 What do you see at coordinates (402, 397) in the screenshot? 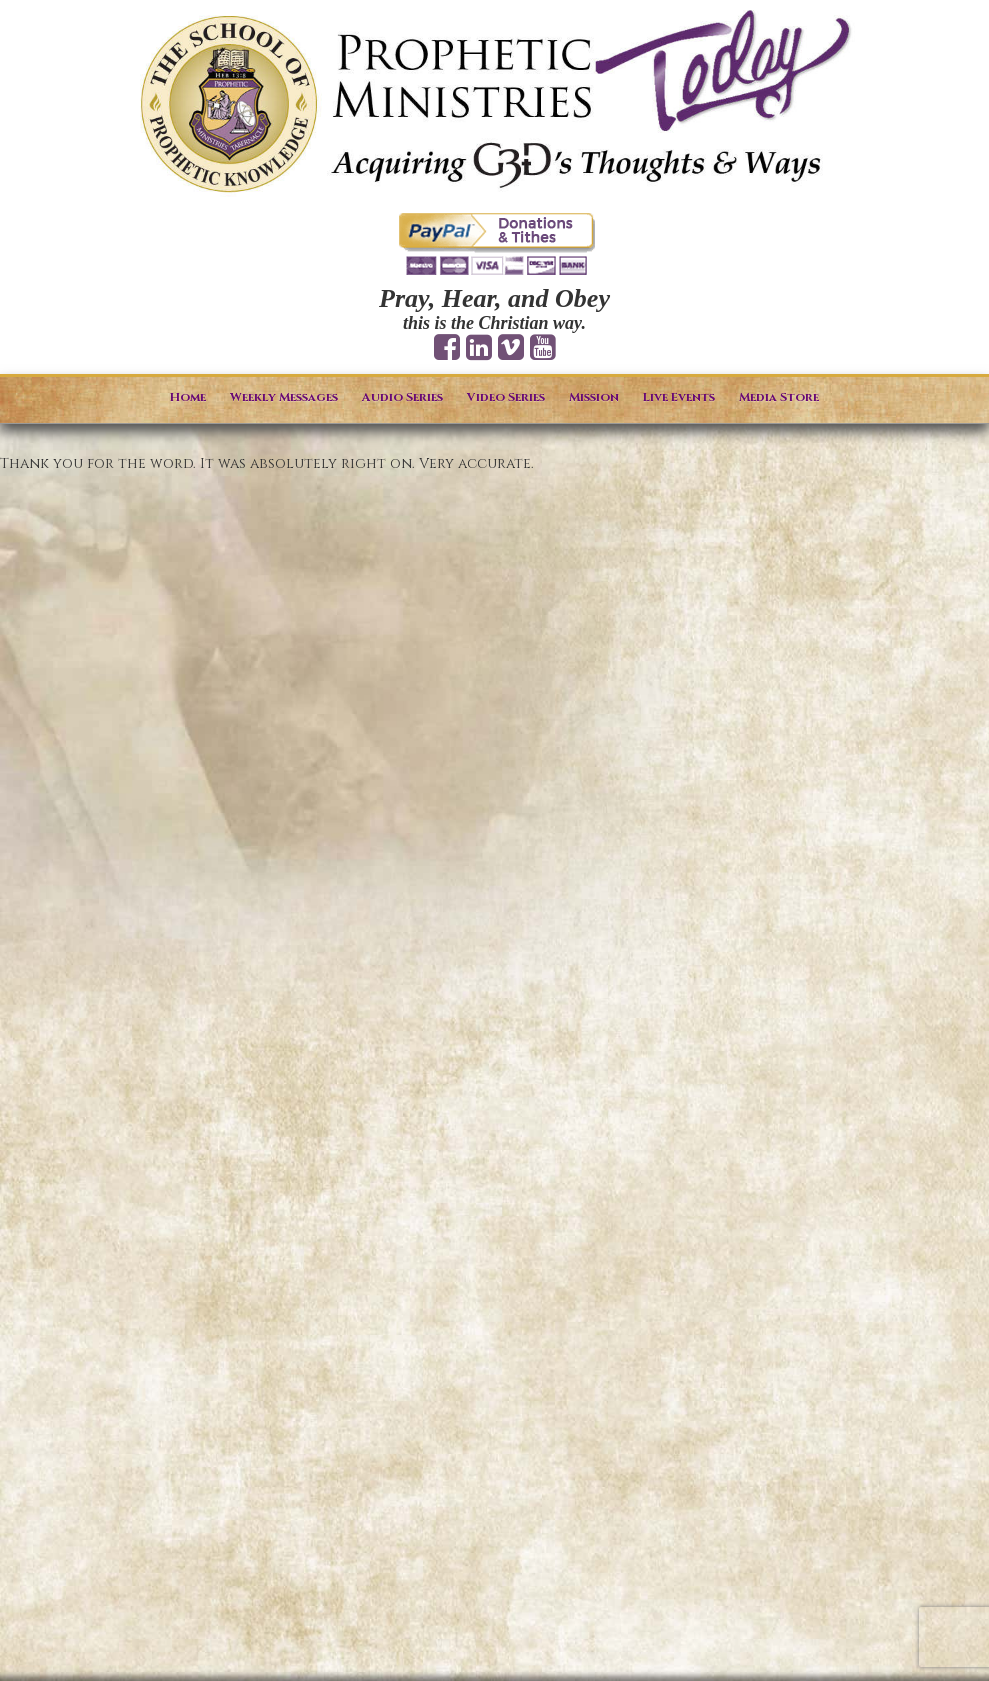
I see `Audio Series` at bounding box center [402, 397].